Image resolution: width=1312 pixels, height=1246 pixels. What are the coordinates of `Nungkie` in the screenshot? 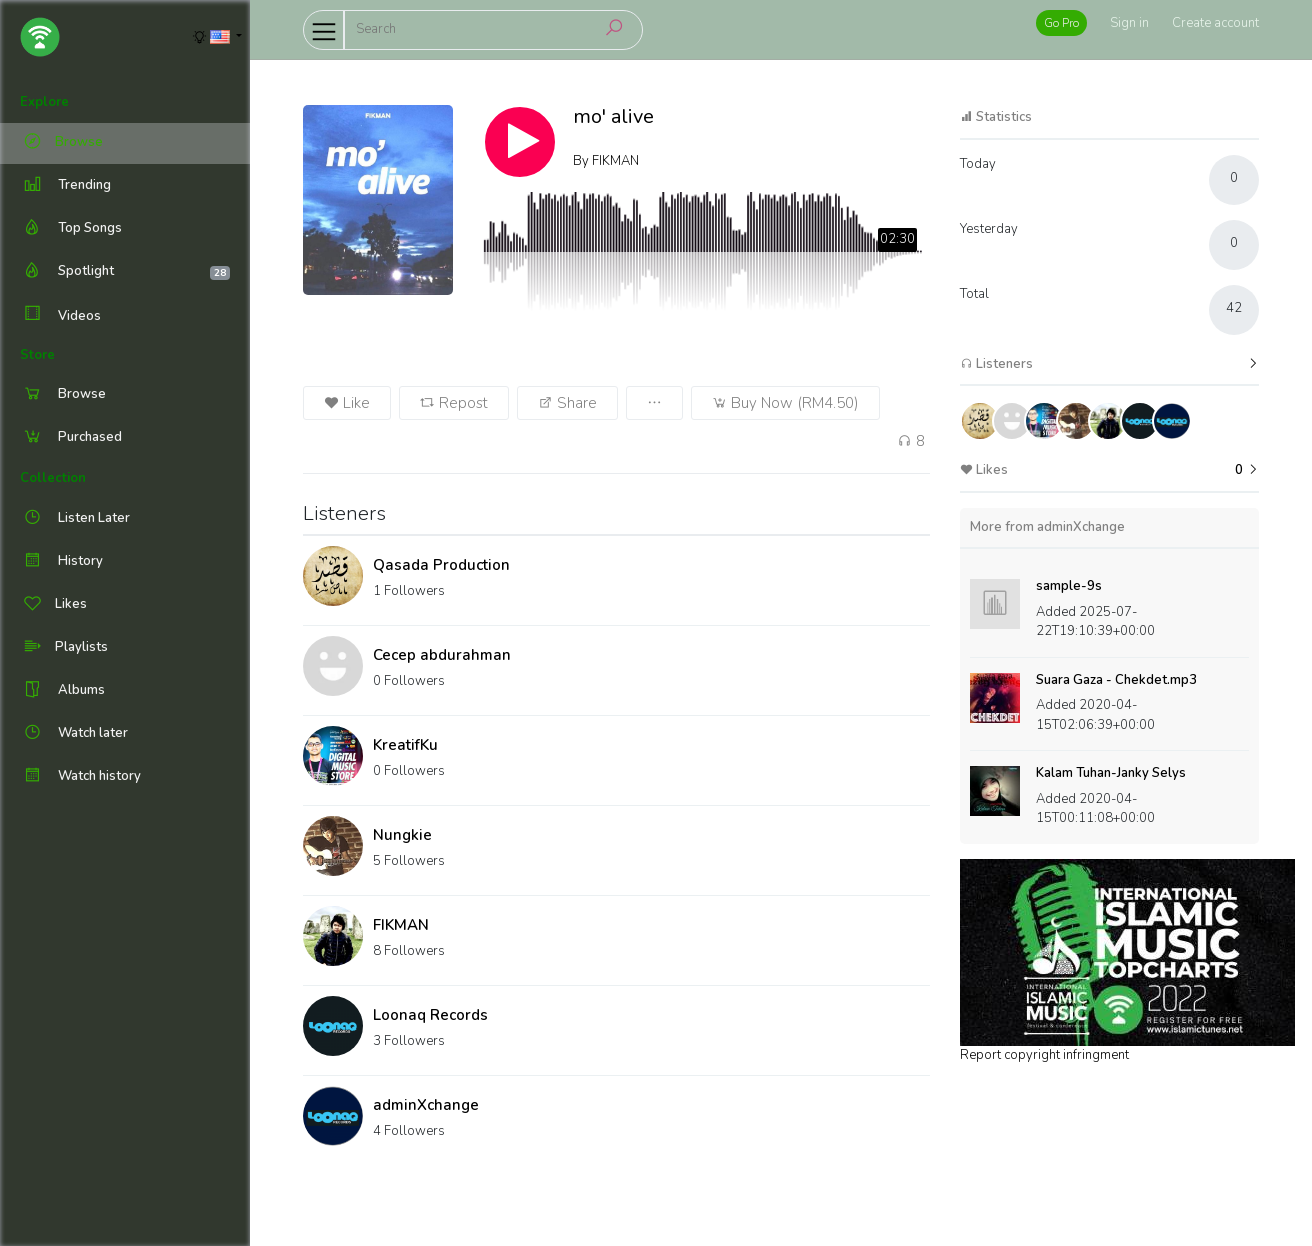 It's located at (402, 835).